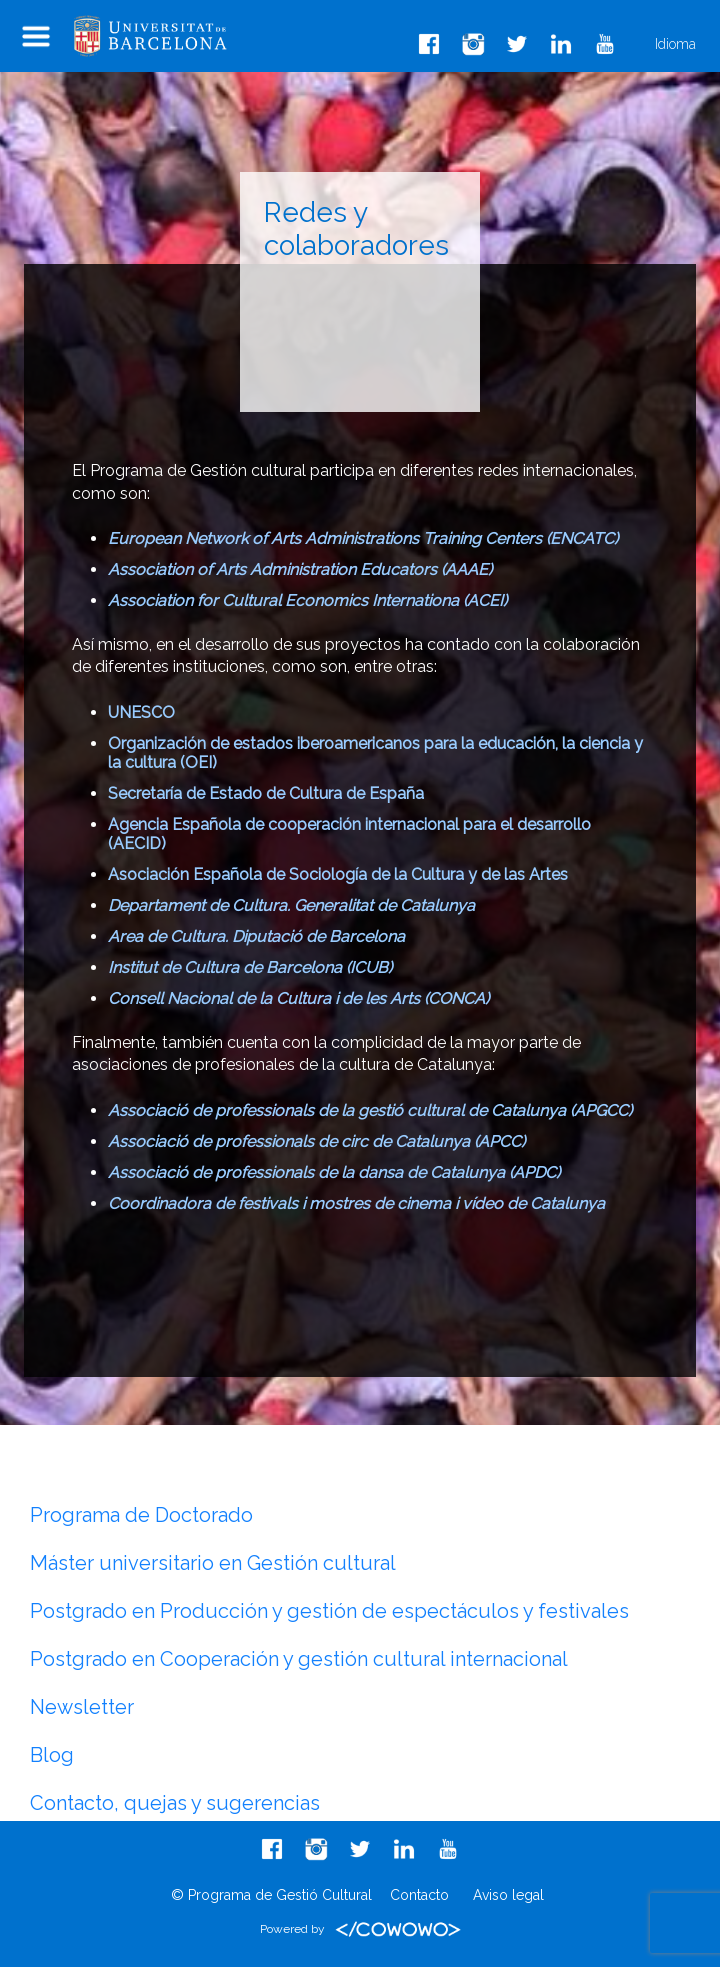 This screenshot has height=1967, width=720. What do you see at coordinates (250, 967) in the screenshot?
I see `Institut de Cultura de Barcelona (ICUB)` at bounding box center [250, 967].